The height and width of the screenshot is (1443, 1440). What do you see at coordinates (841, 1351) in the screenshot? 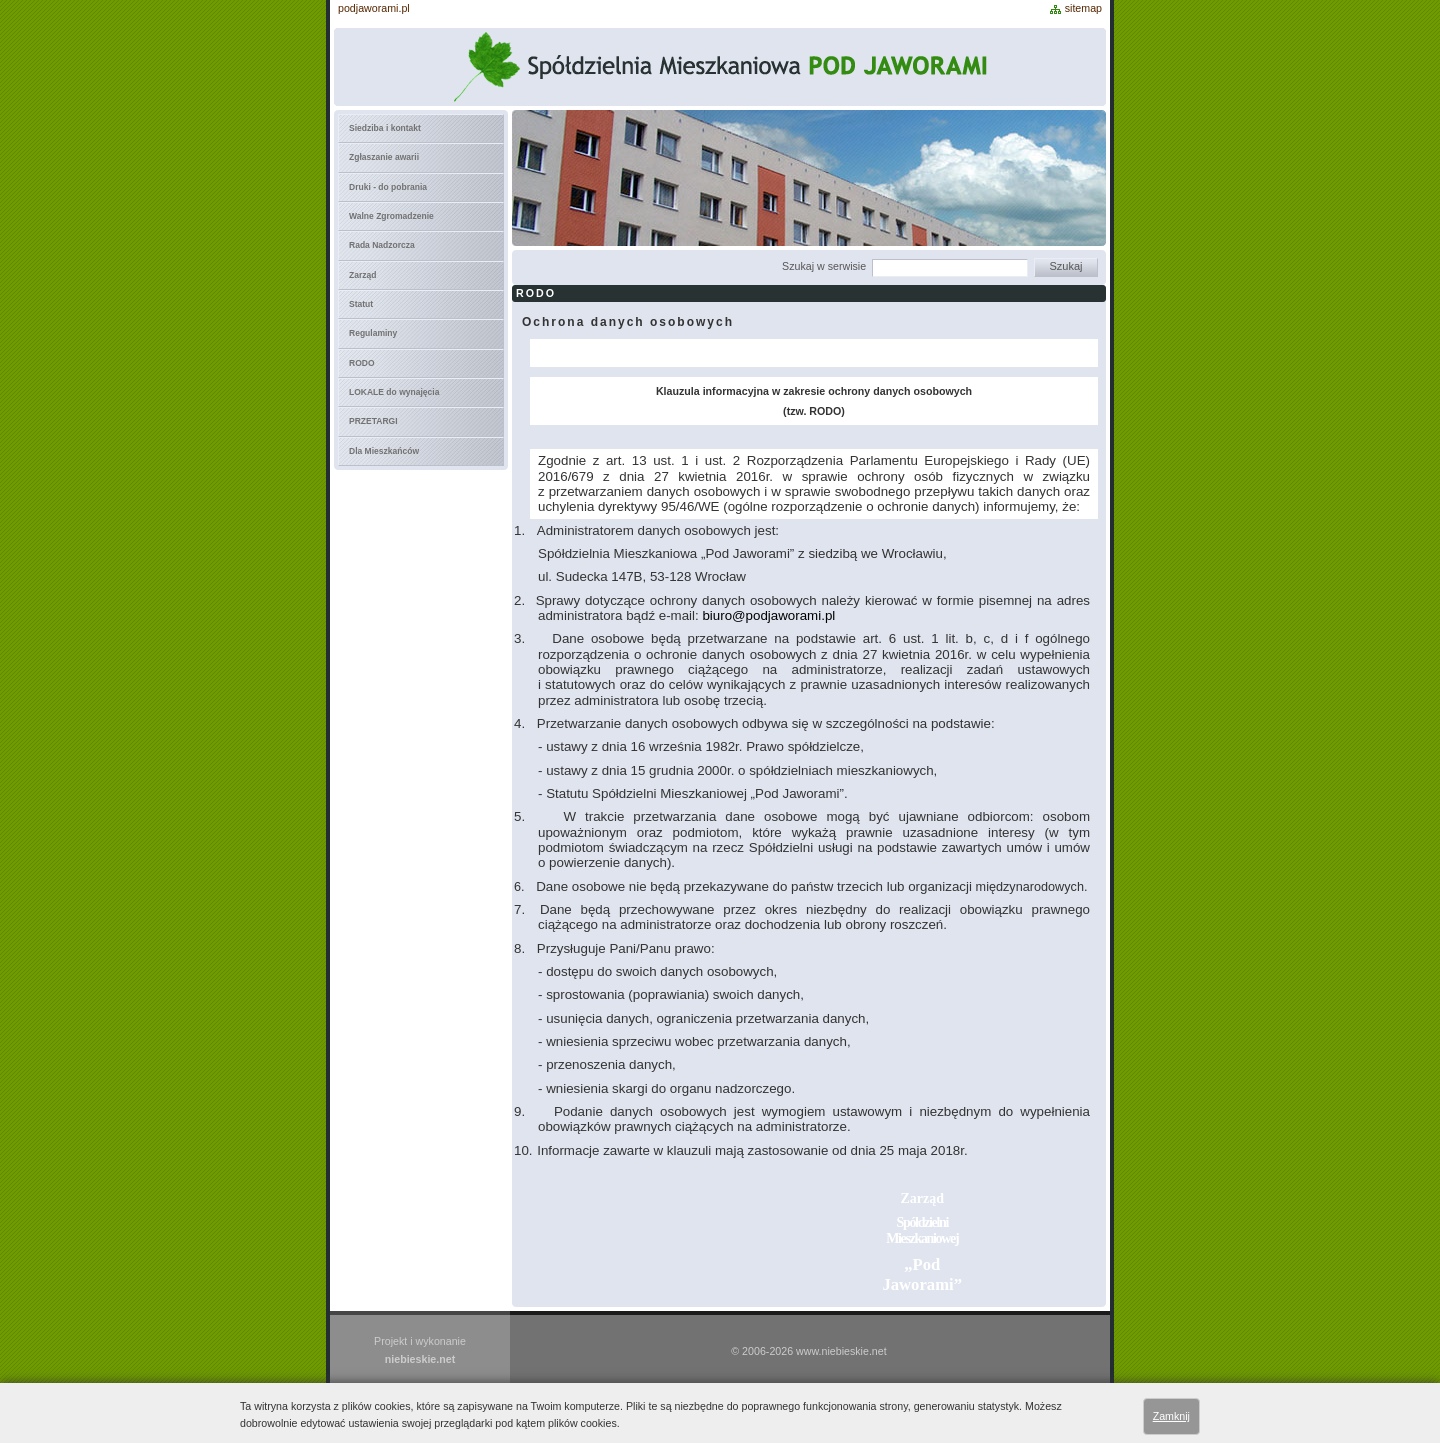
I see `www.niebieskie.net` at bounding box center [841, 1351].